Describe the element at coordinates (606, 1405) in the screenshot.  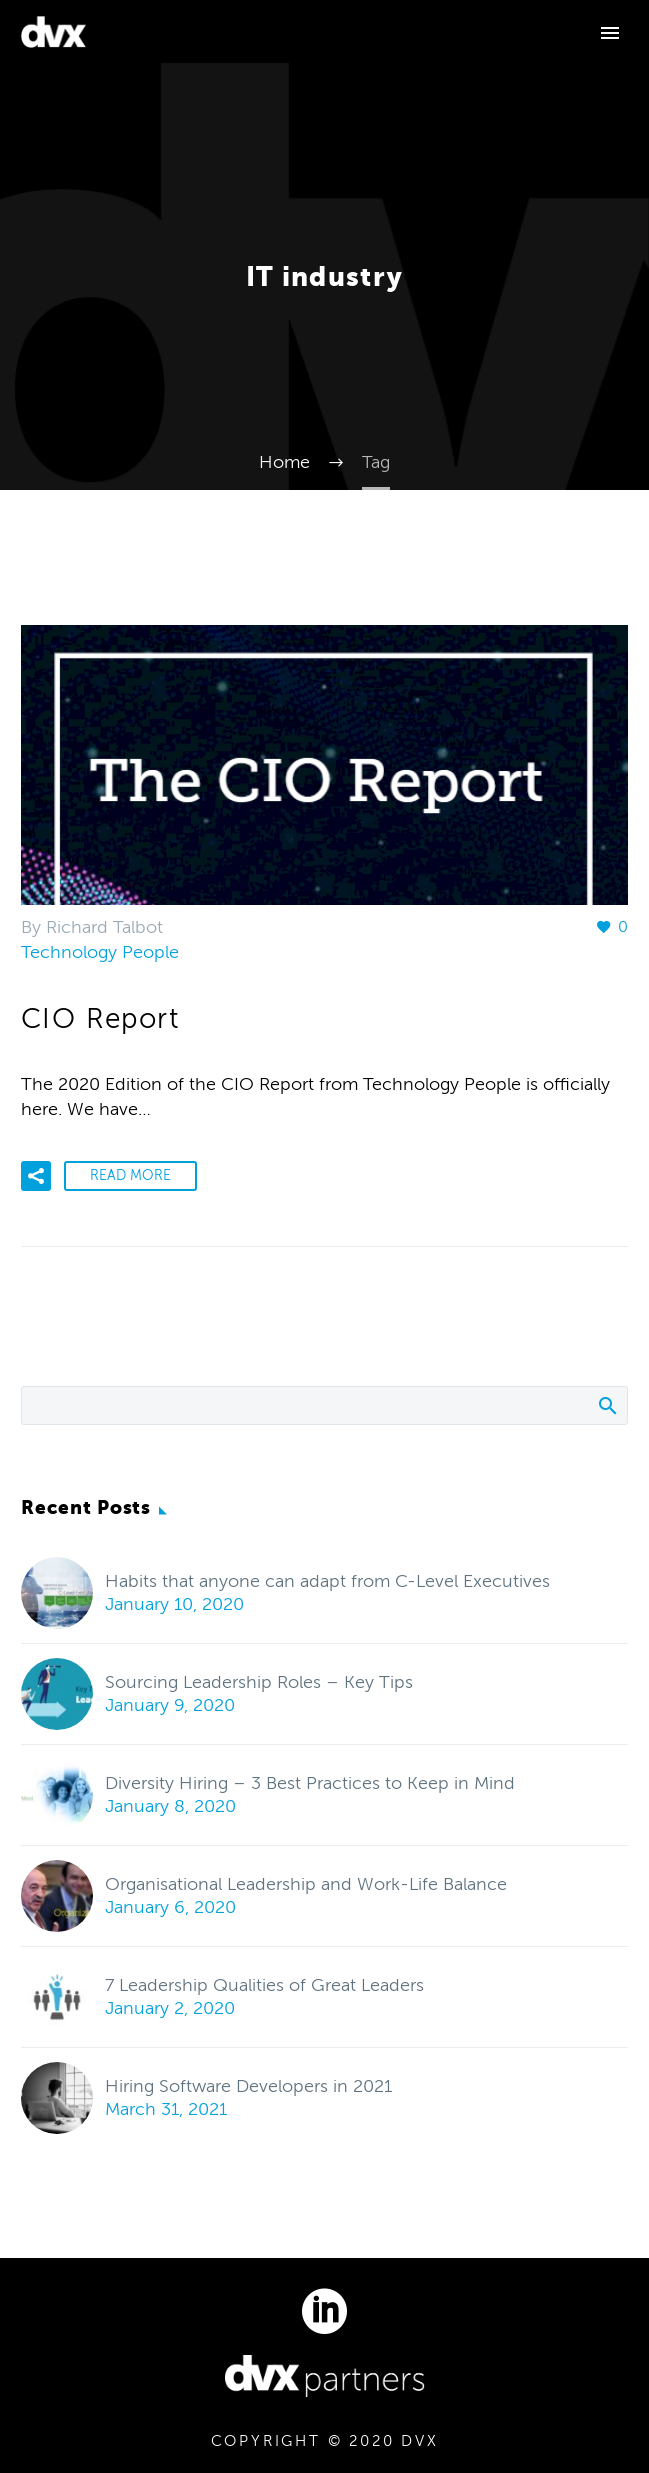
I see `Search` at that location.